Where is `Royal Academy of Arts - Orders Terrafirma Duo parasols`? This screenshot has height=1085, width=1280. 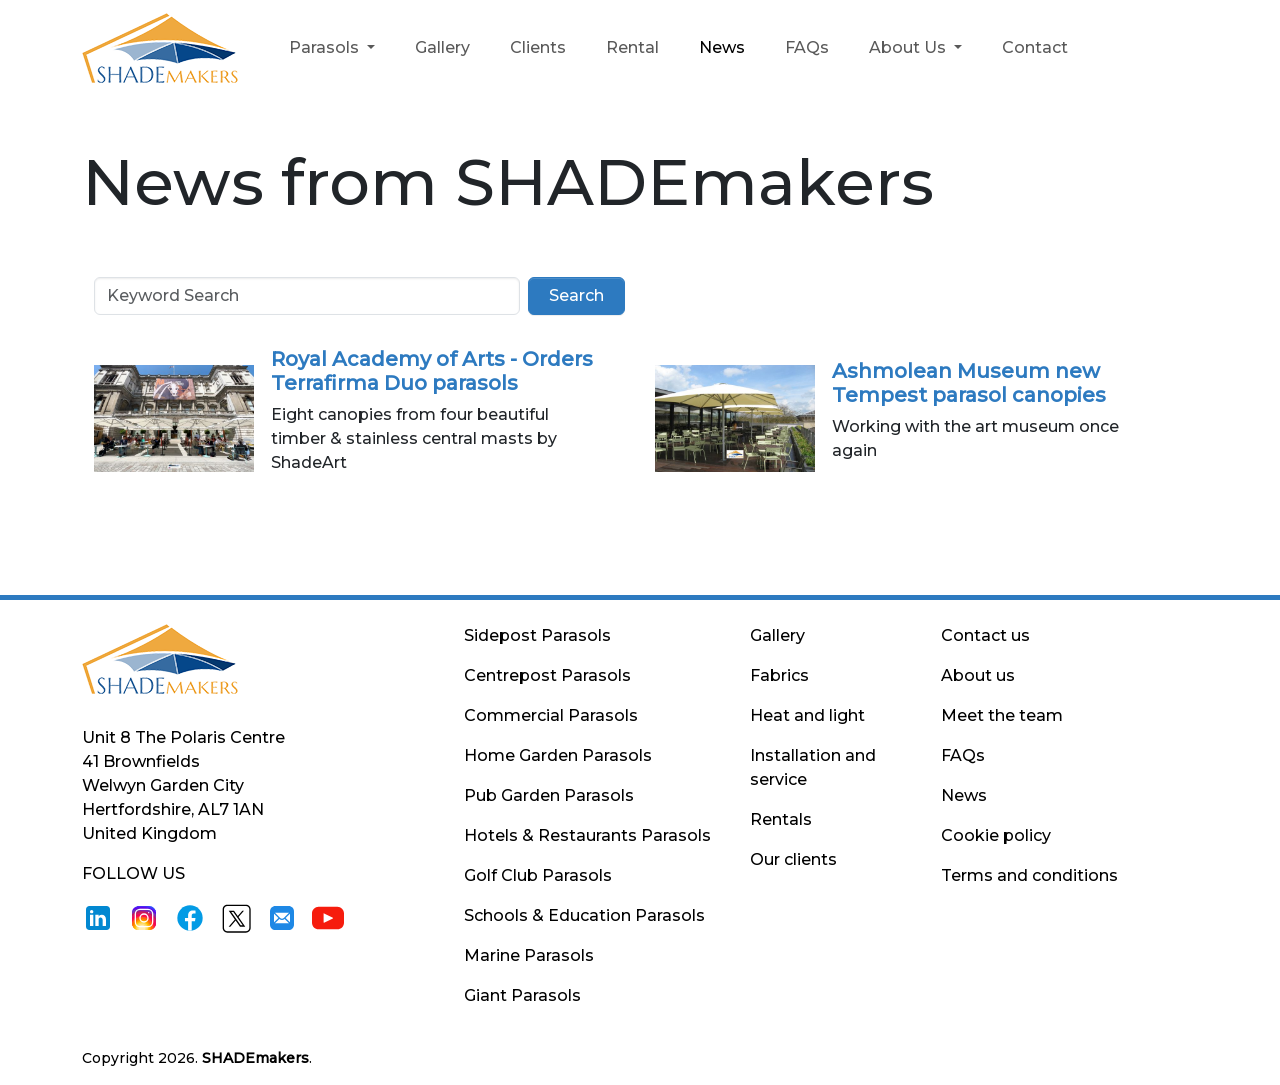 Royal Academy of Arts - Orders Terrafirma Duo parasols is located at coordinates (432, 371).